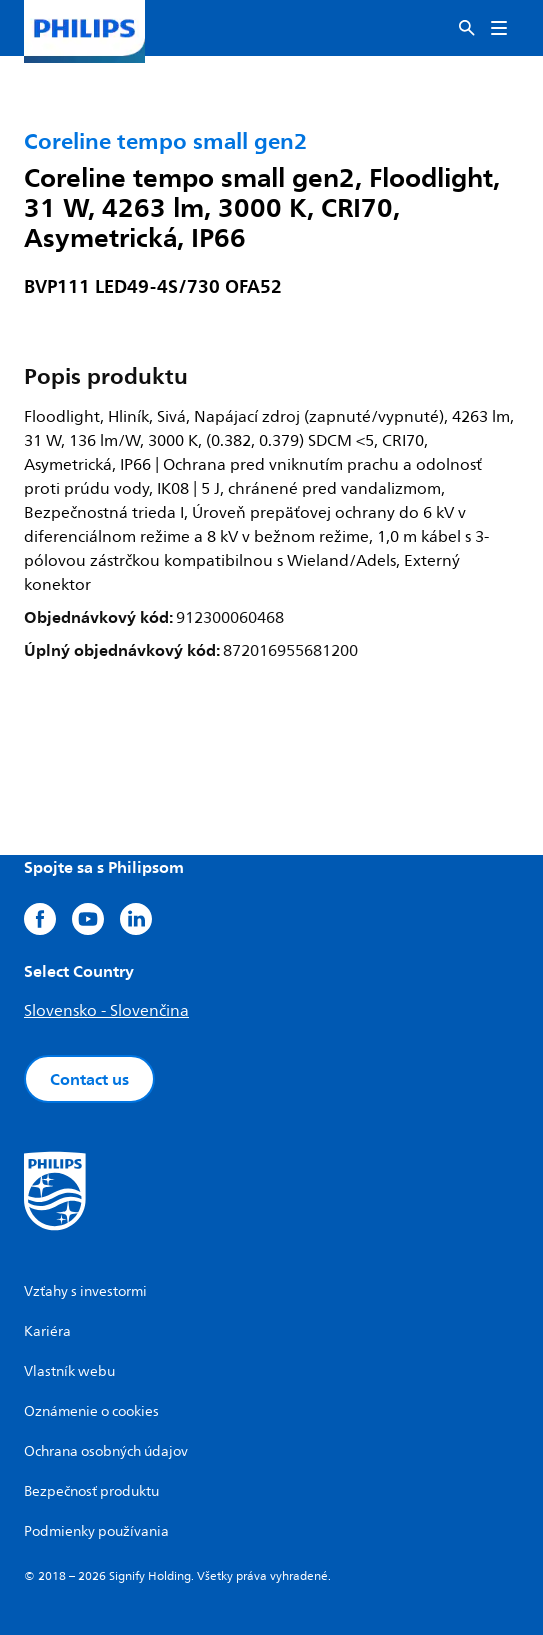 This screenshot has width=543, height=1635. Describe the element at coordinates (91, 1491) in the screenshot. I see `Bezpečnosť produktu` at that location.